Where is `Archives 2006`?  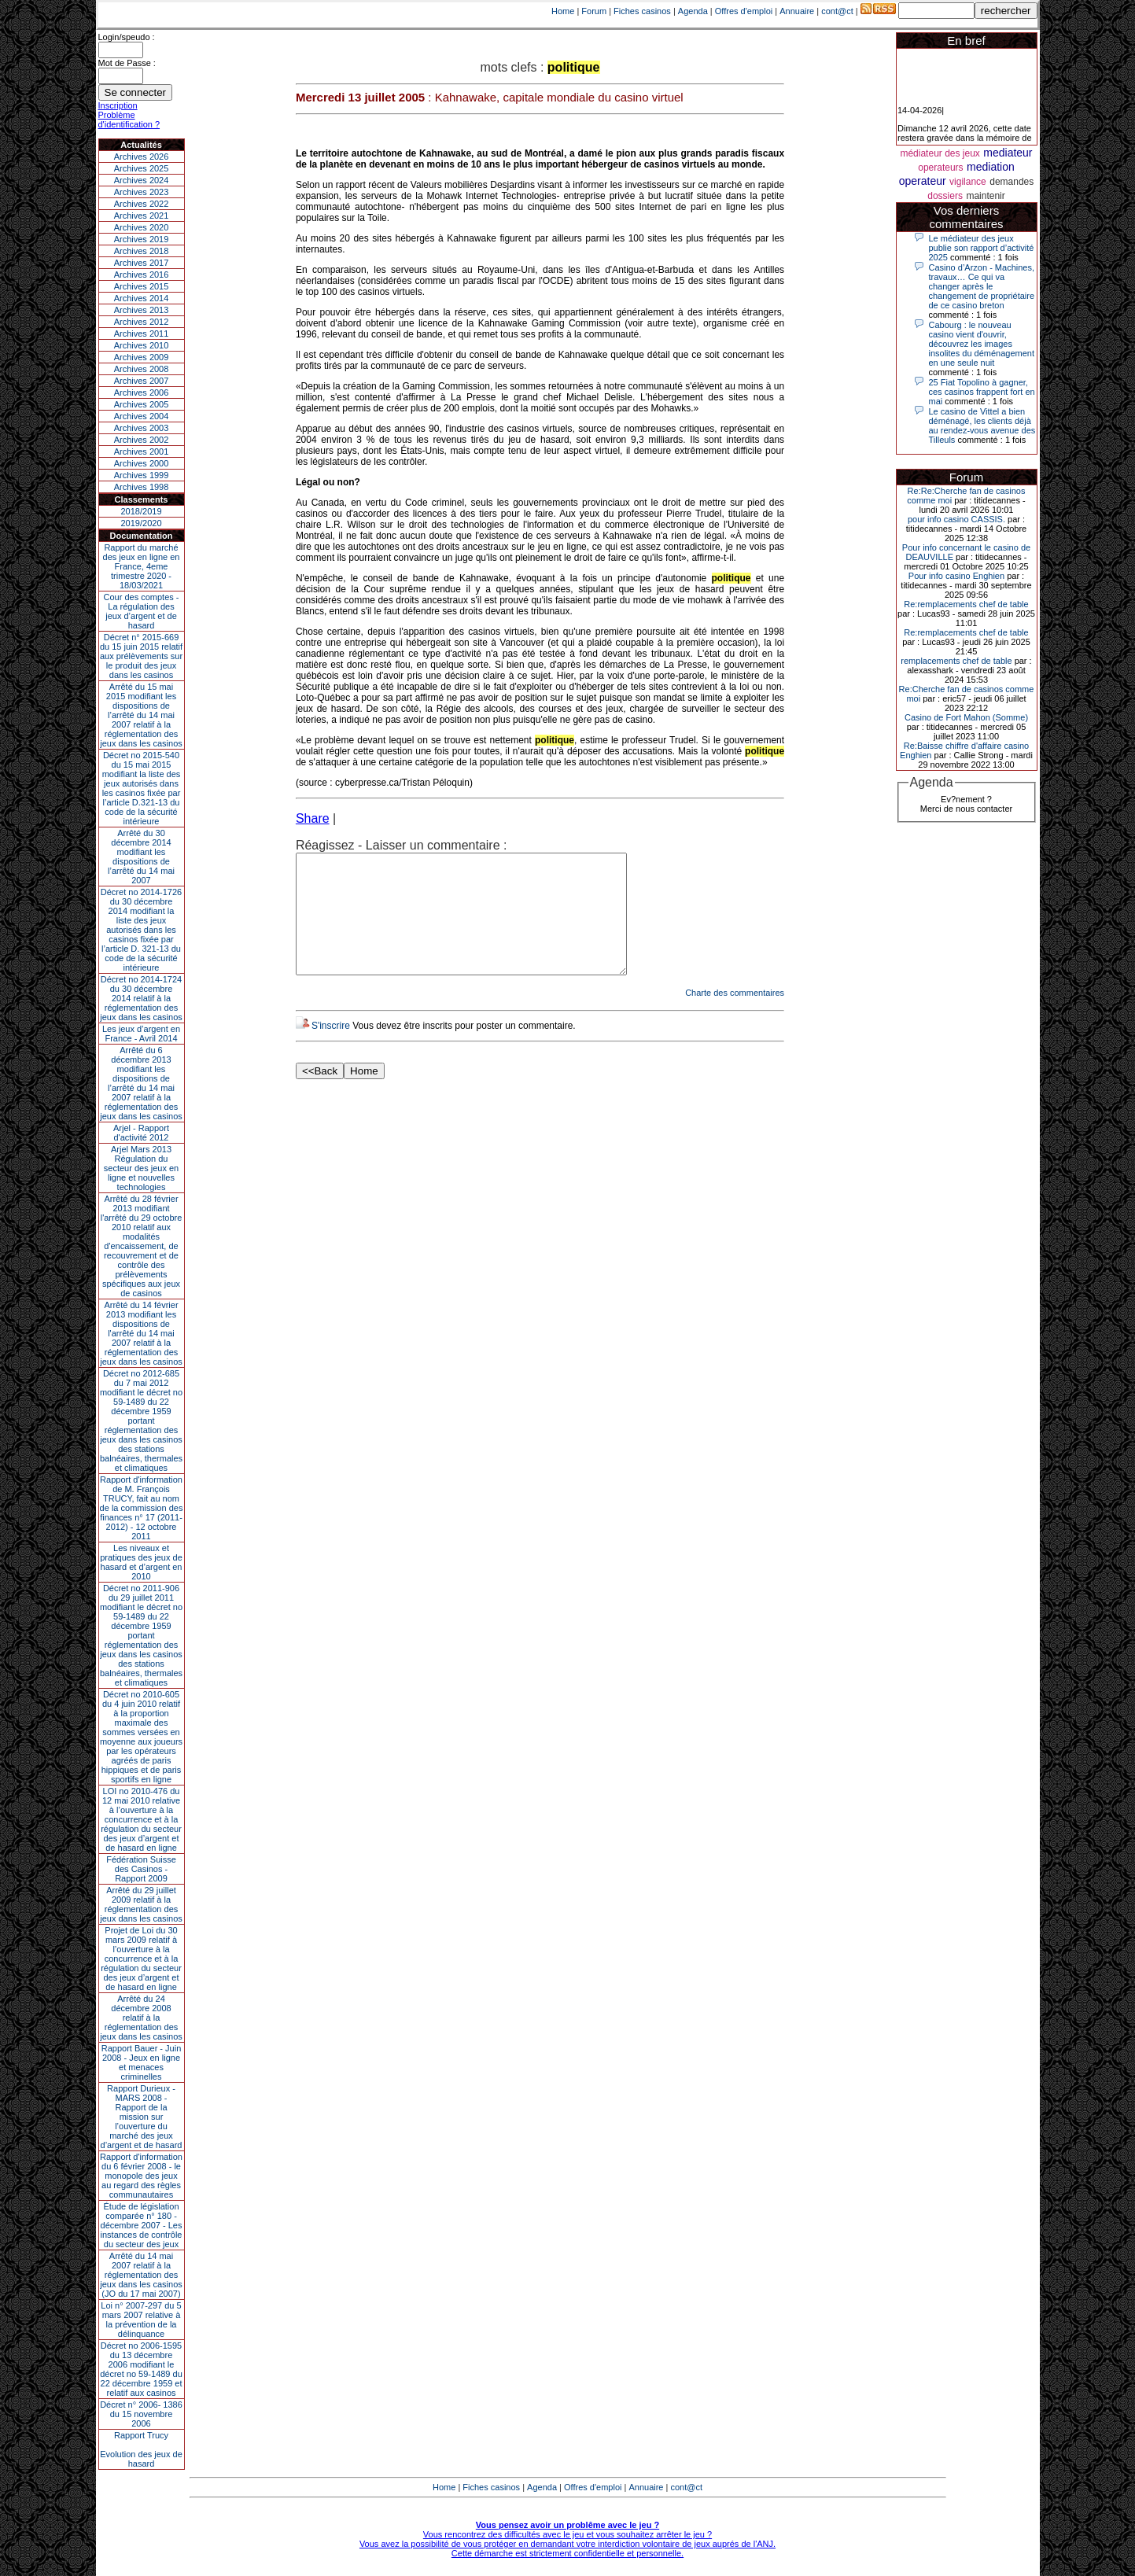 Archives 2006 is located at coordinates (141, 392).